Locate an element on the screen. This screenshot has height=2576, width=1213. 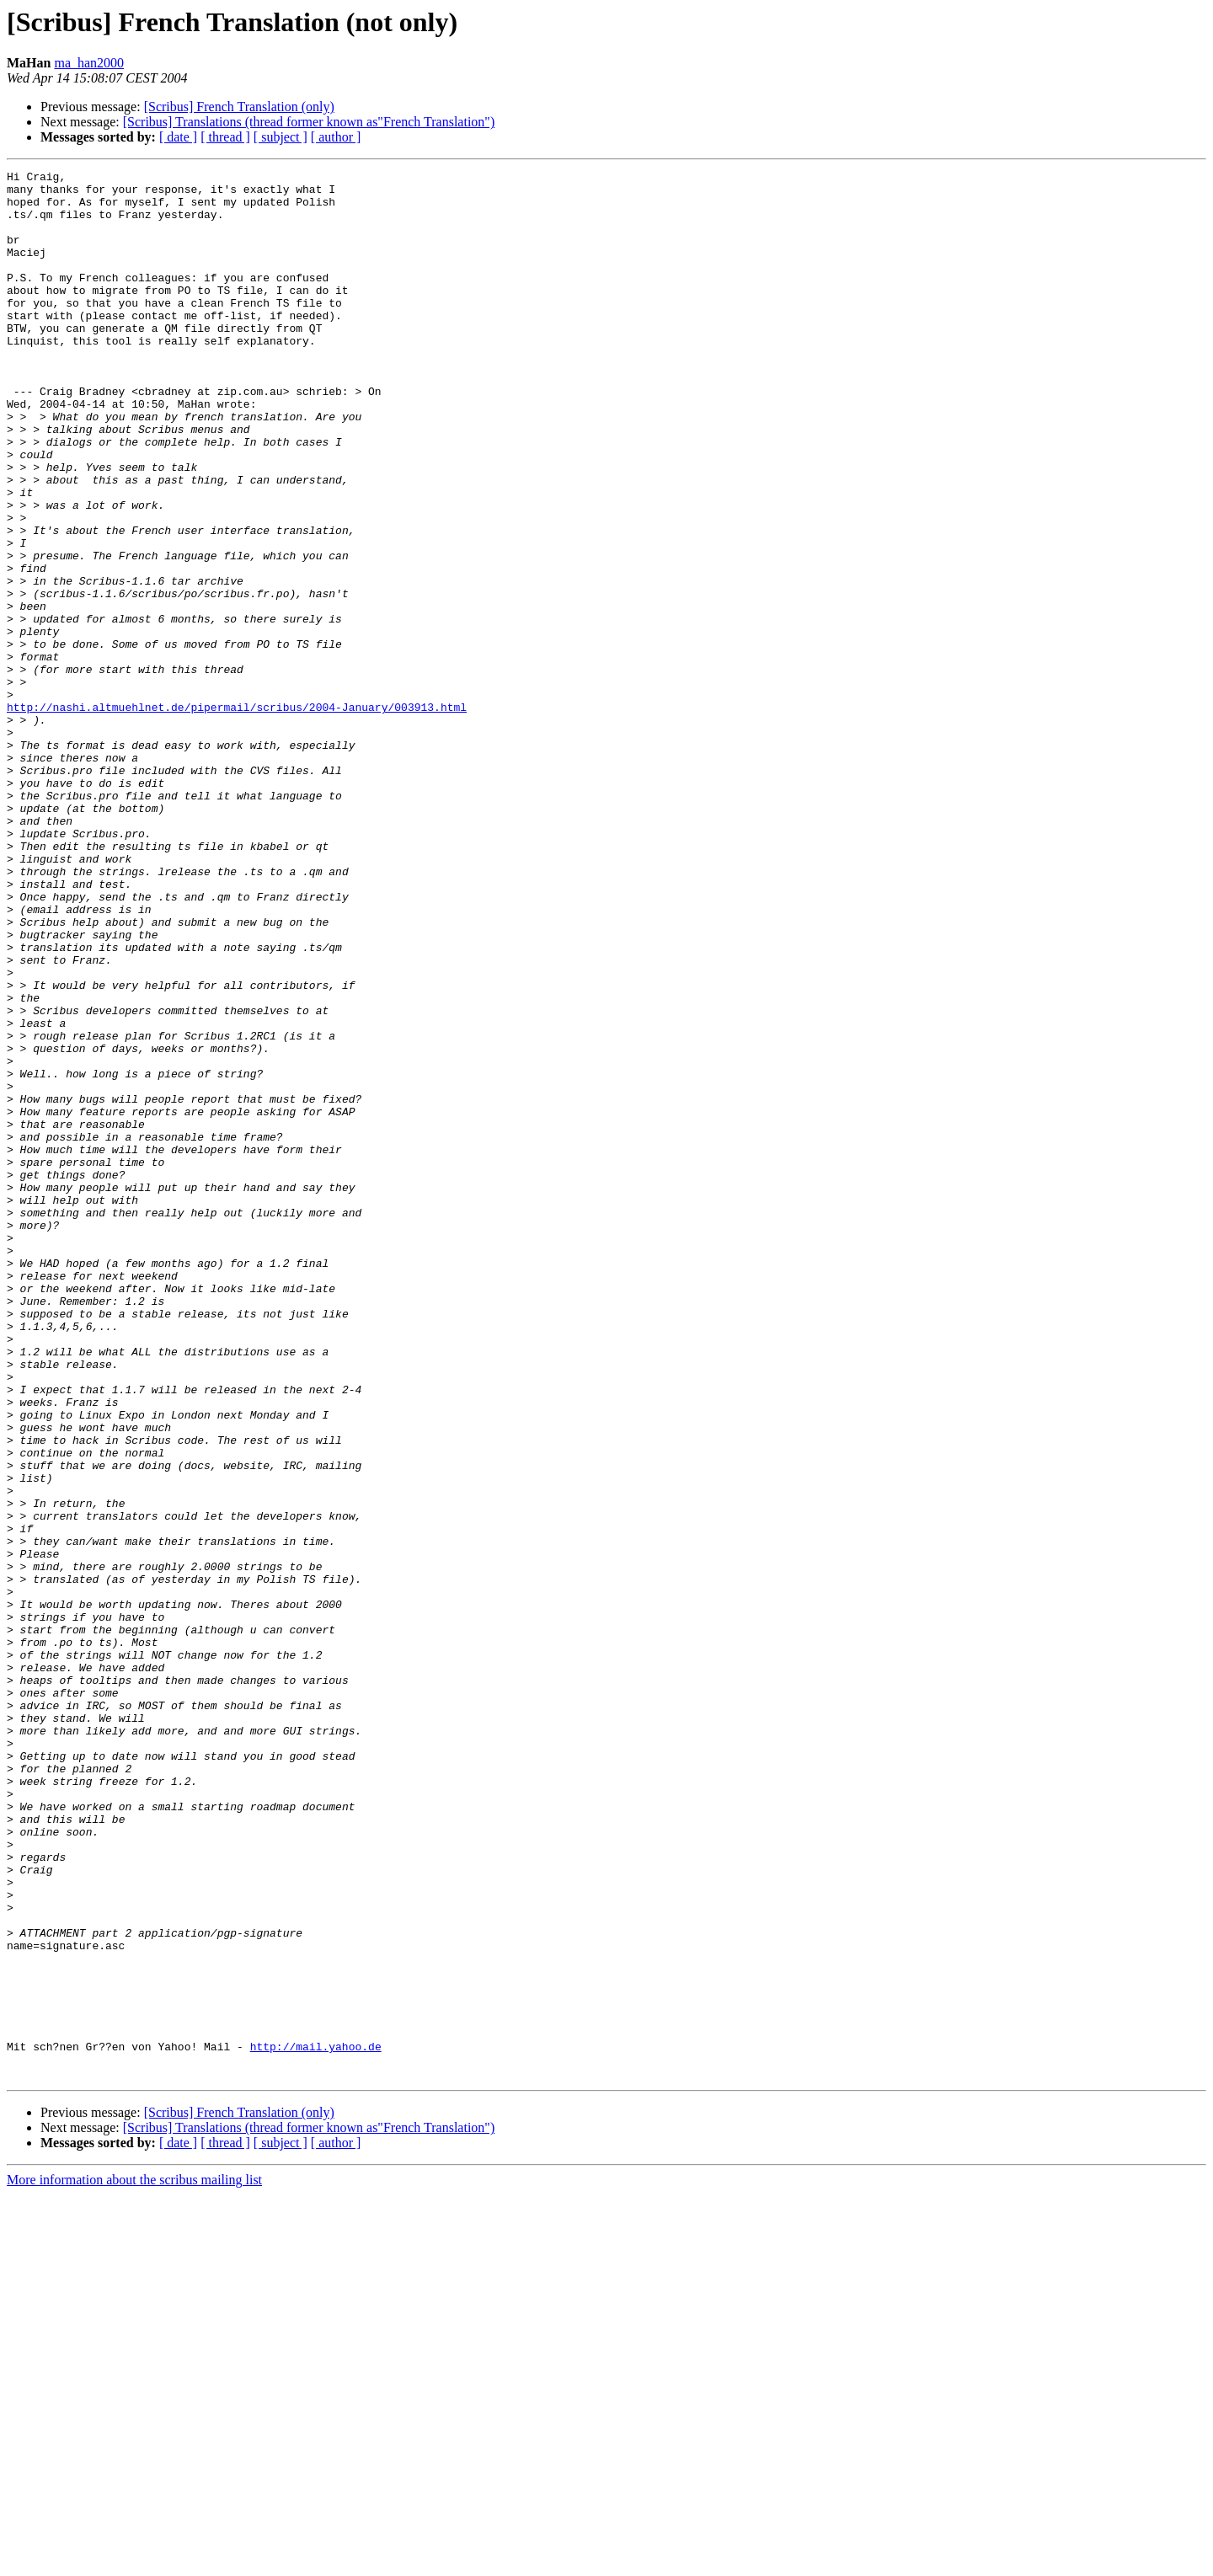
[Scribus] French Translation (only) is located at coordinates (239, 106).